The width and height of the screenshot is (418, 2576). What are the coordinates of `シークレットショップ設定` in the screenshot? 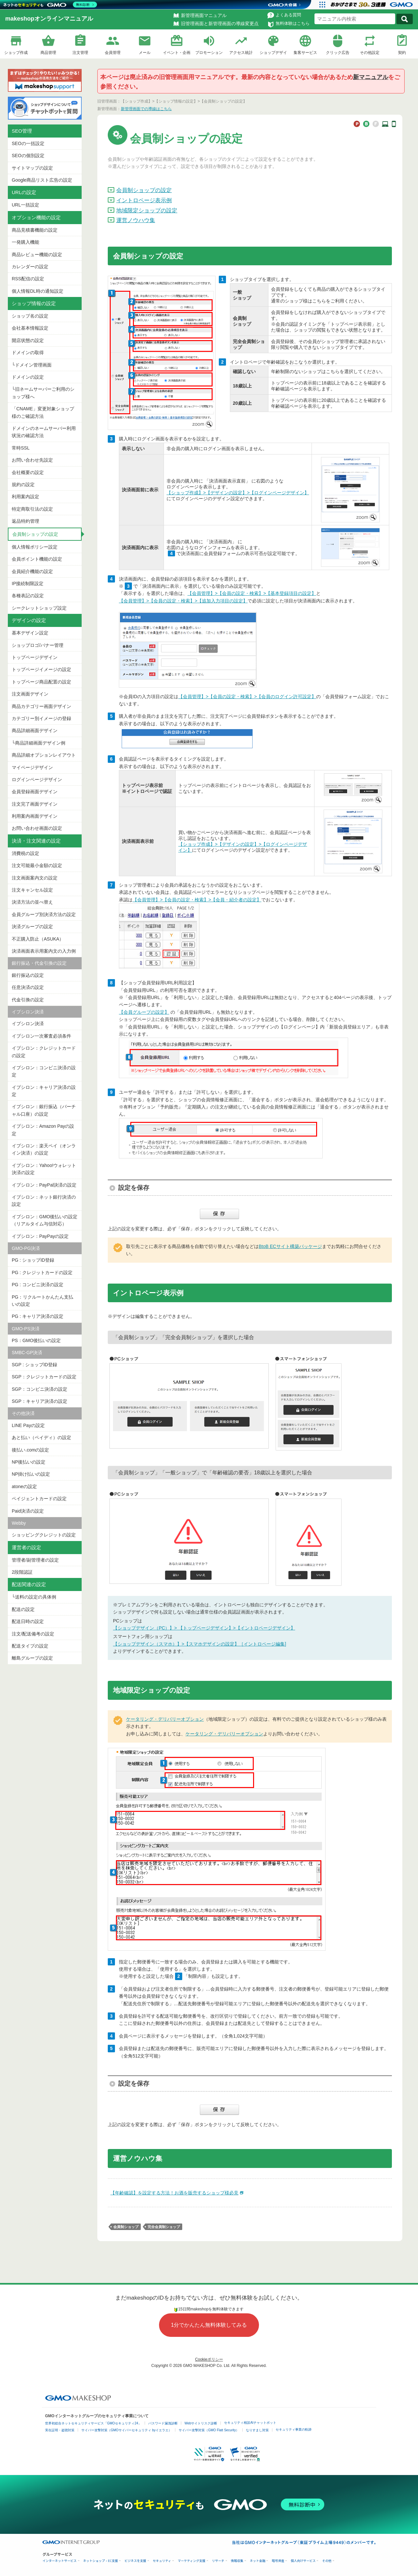 It's located at (39, 608).